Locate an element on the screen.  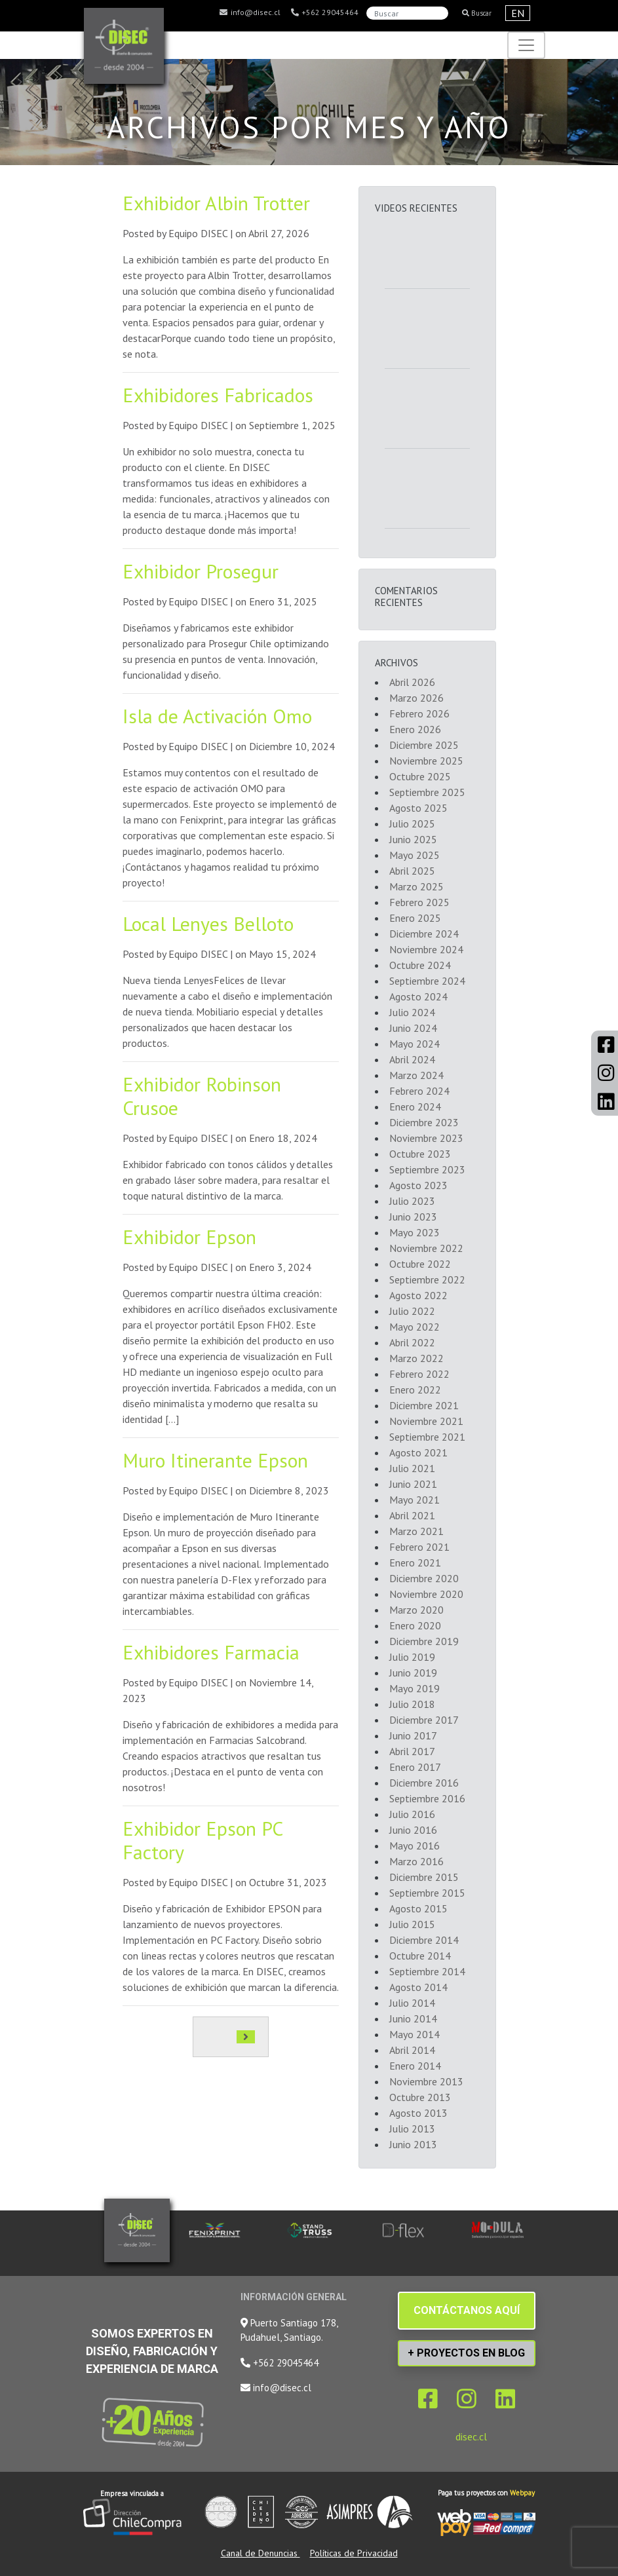
Exhibidores Farmacia is located at coordinates (211, 1652).